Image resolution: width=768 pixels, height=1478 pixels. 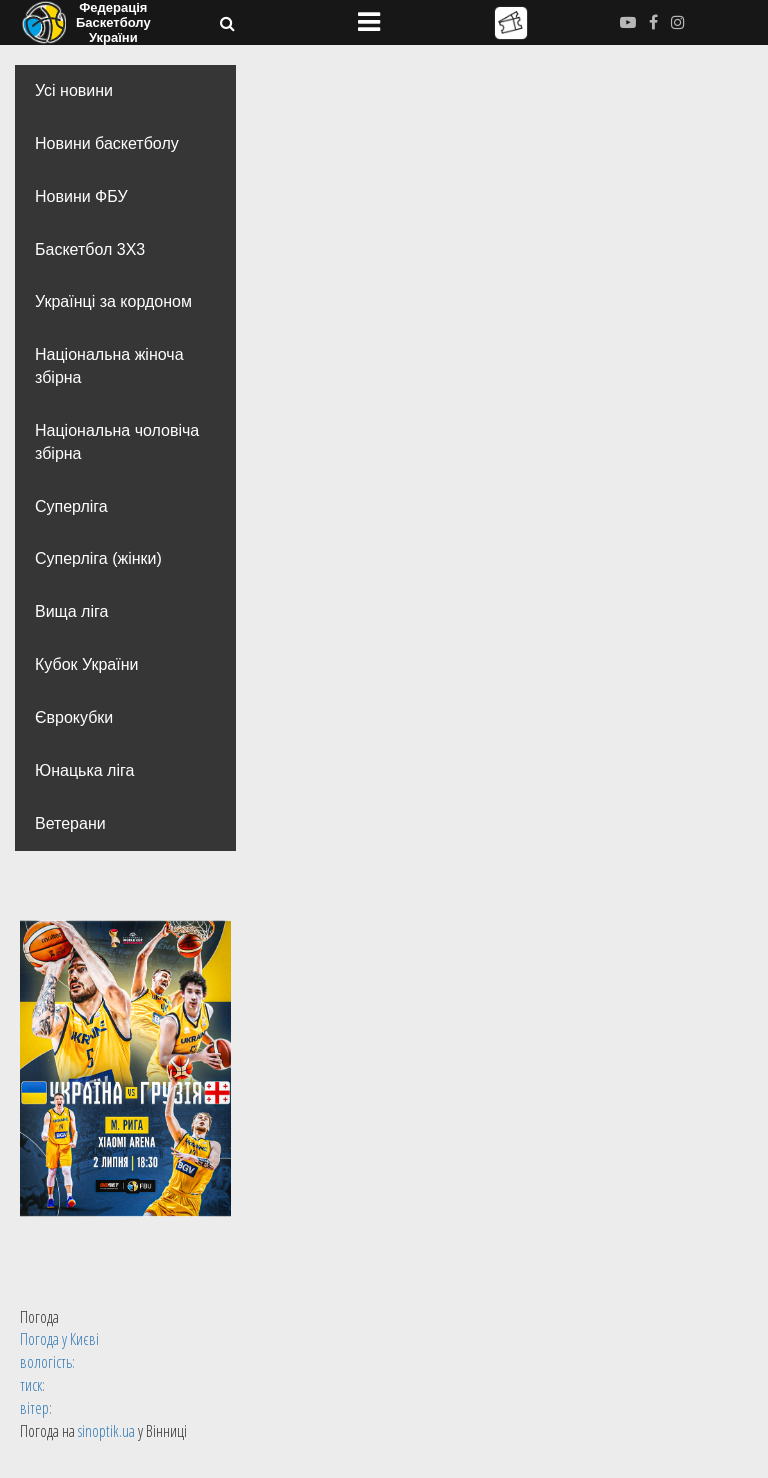 What do you see at coordinates (84, 770) in the screenshot?
I see `Юнацька ліга` at bounding box center [84, 770].